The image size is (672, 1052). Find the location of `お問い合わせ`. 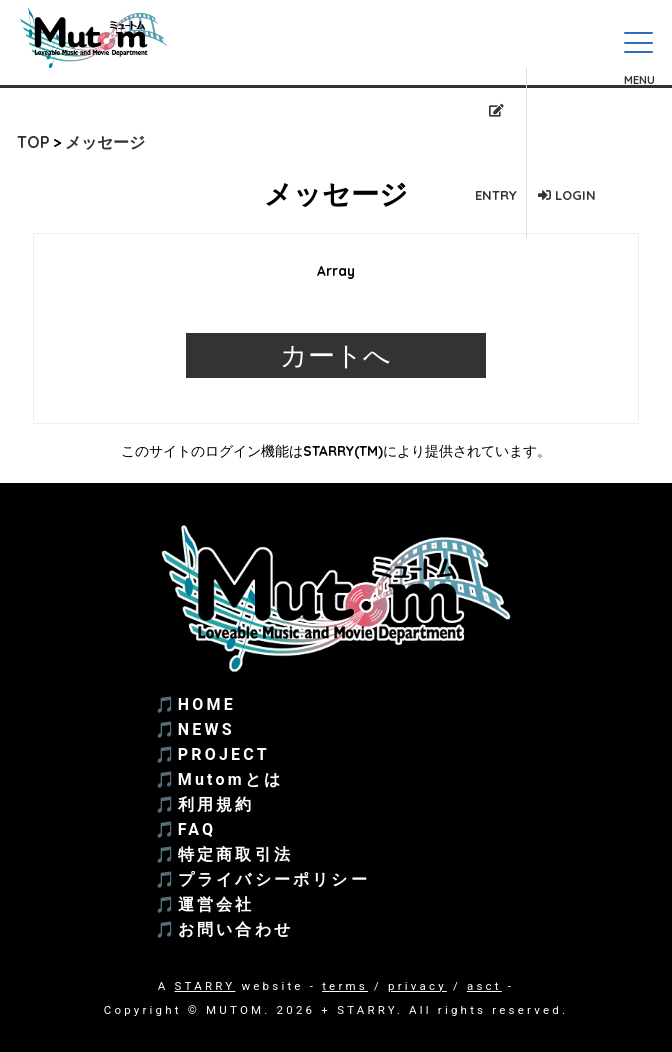

お問い合わせ is located at coordinates (235, 929).